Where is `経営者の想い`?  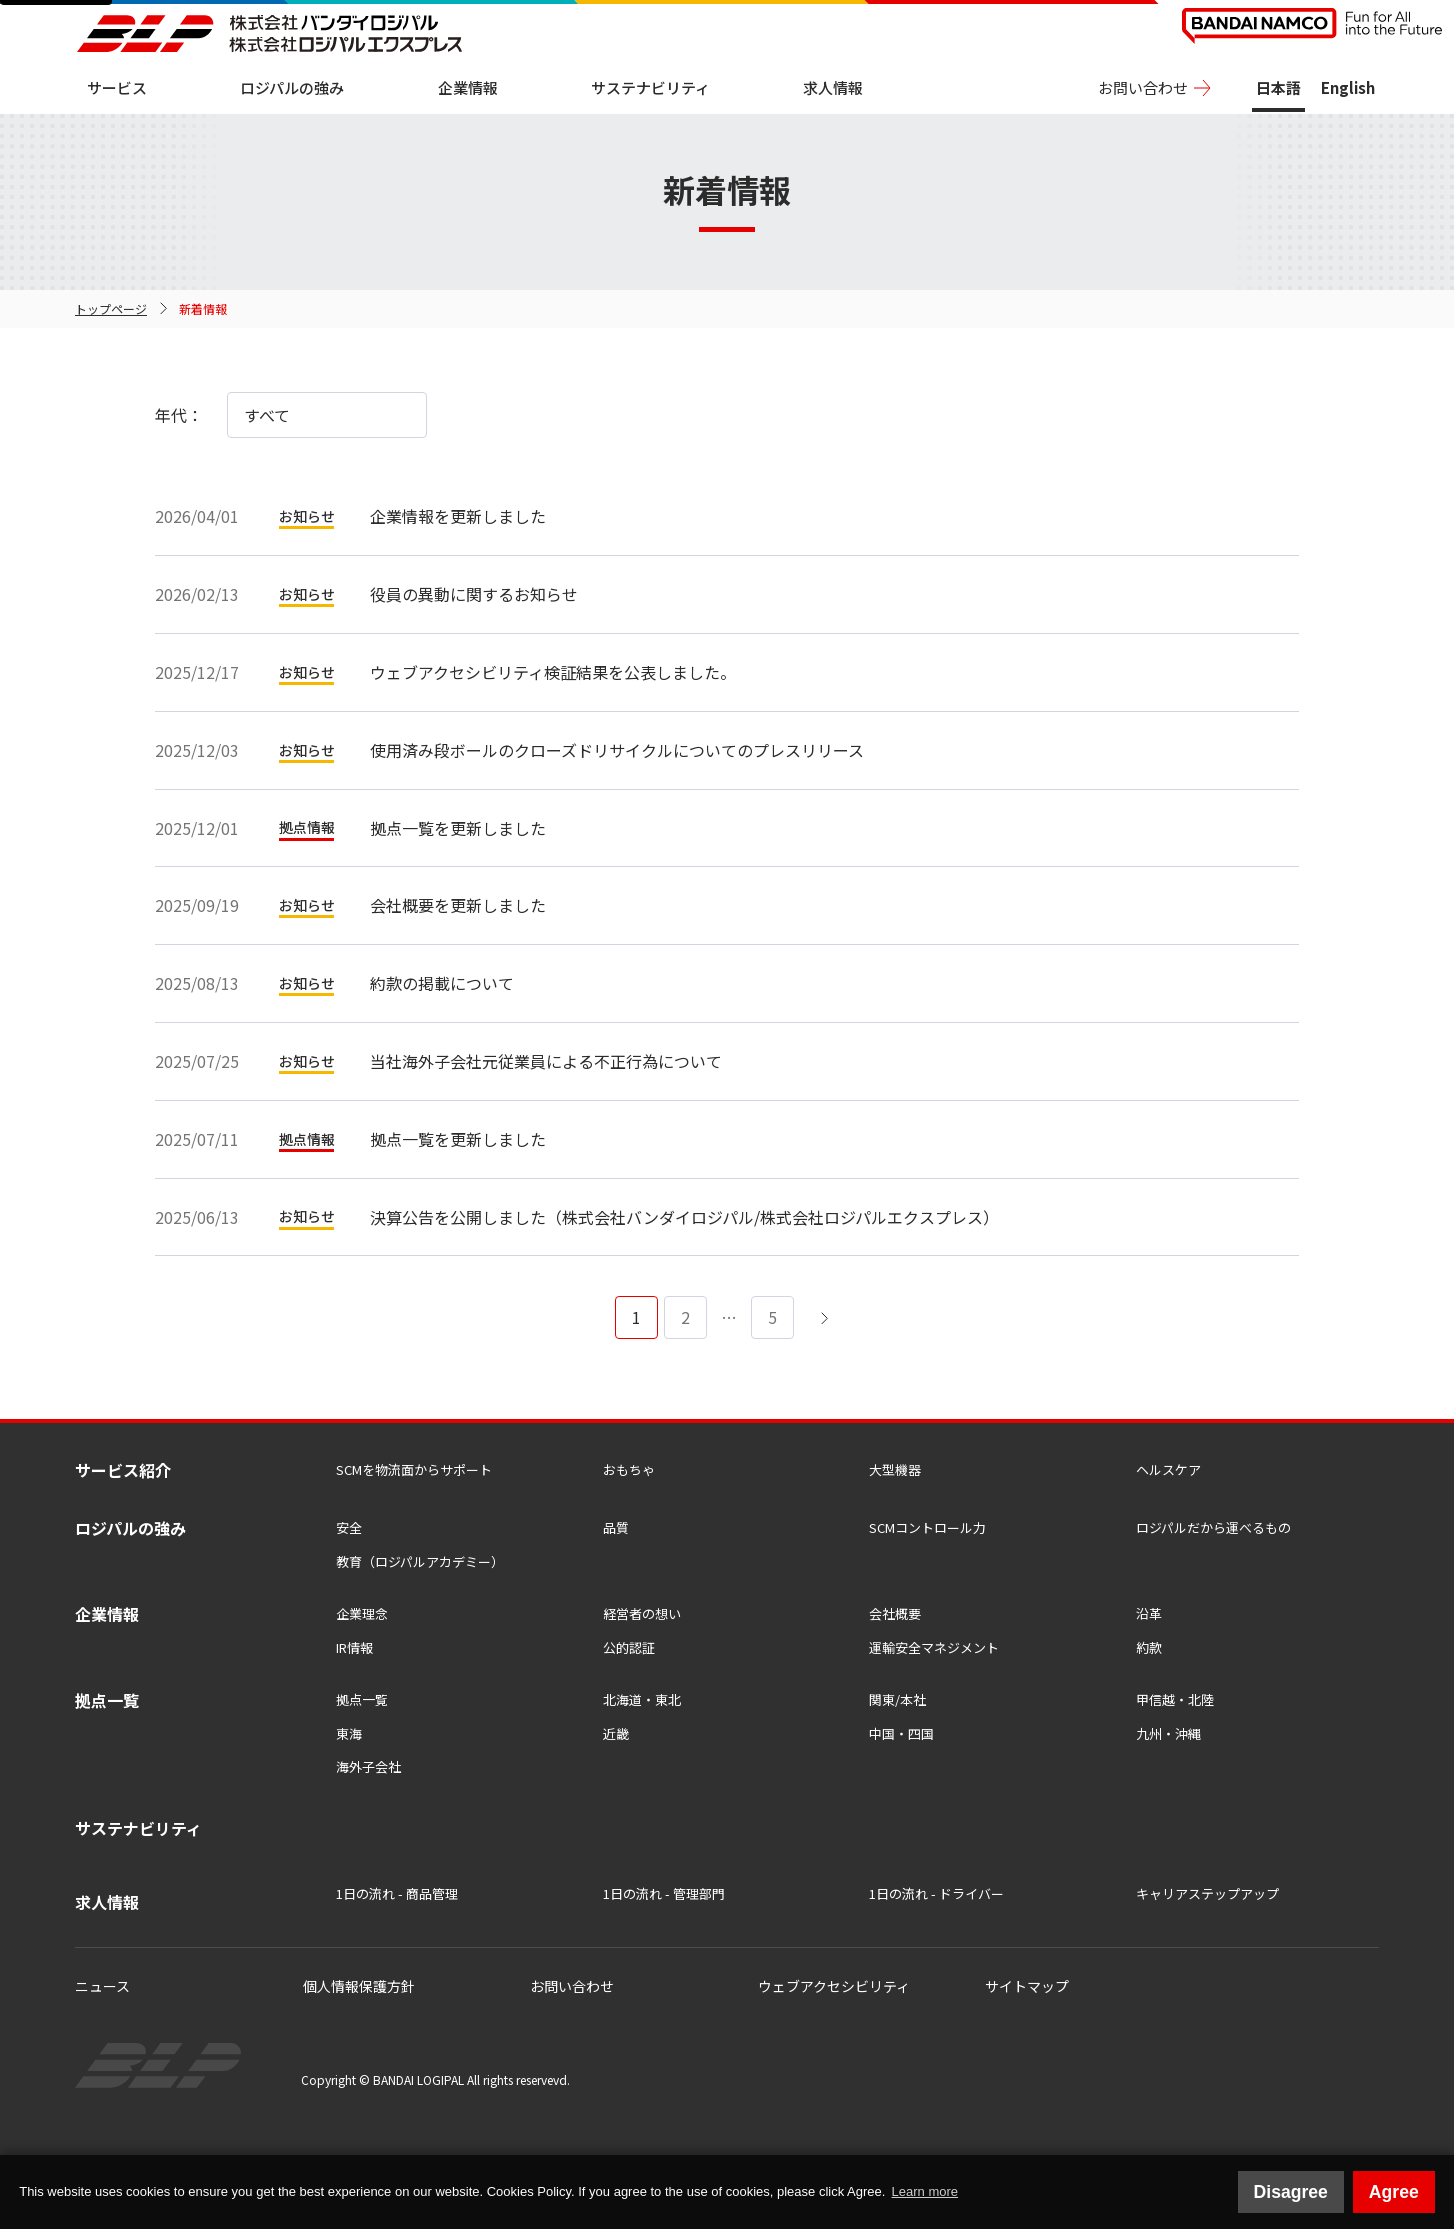
経営者の想い is located at coordinates (642, 1613).